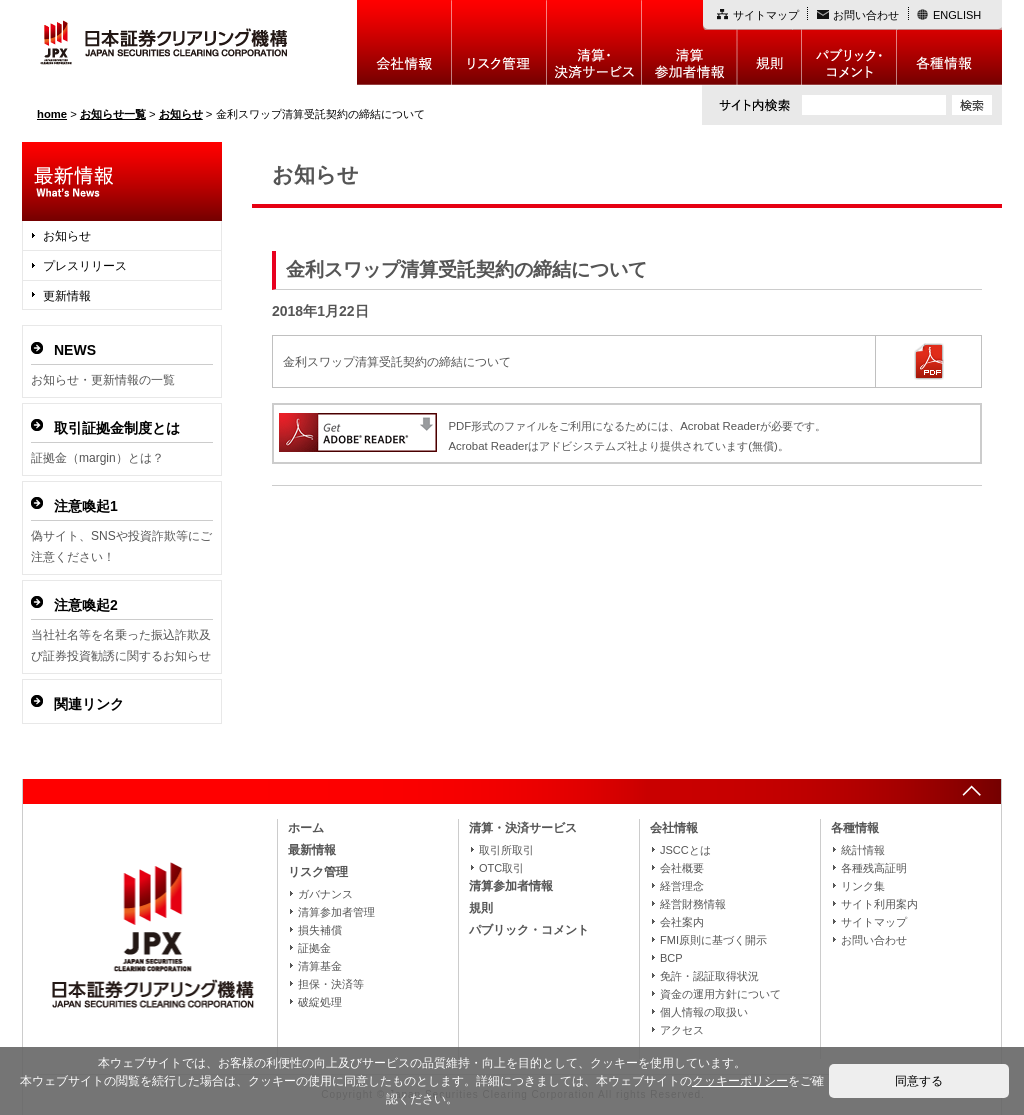 The width and height of the screenshot is (1024, 1115). I want to click on 免許・認証取得状況, so click(709, 976).